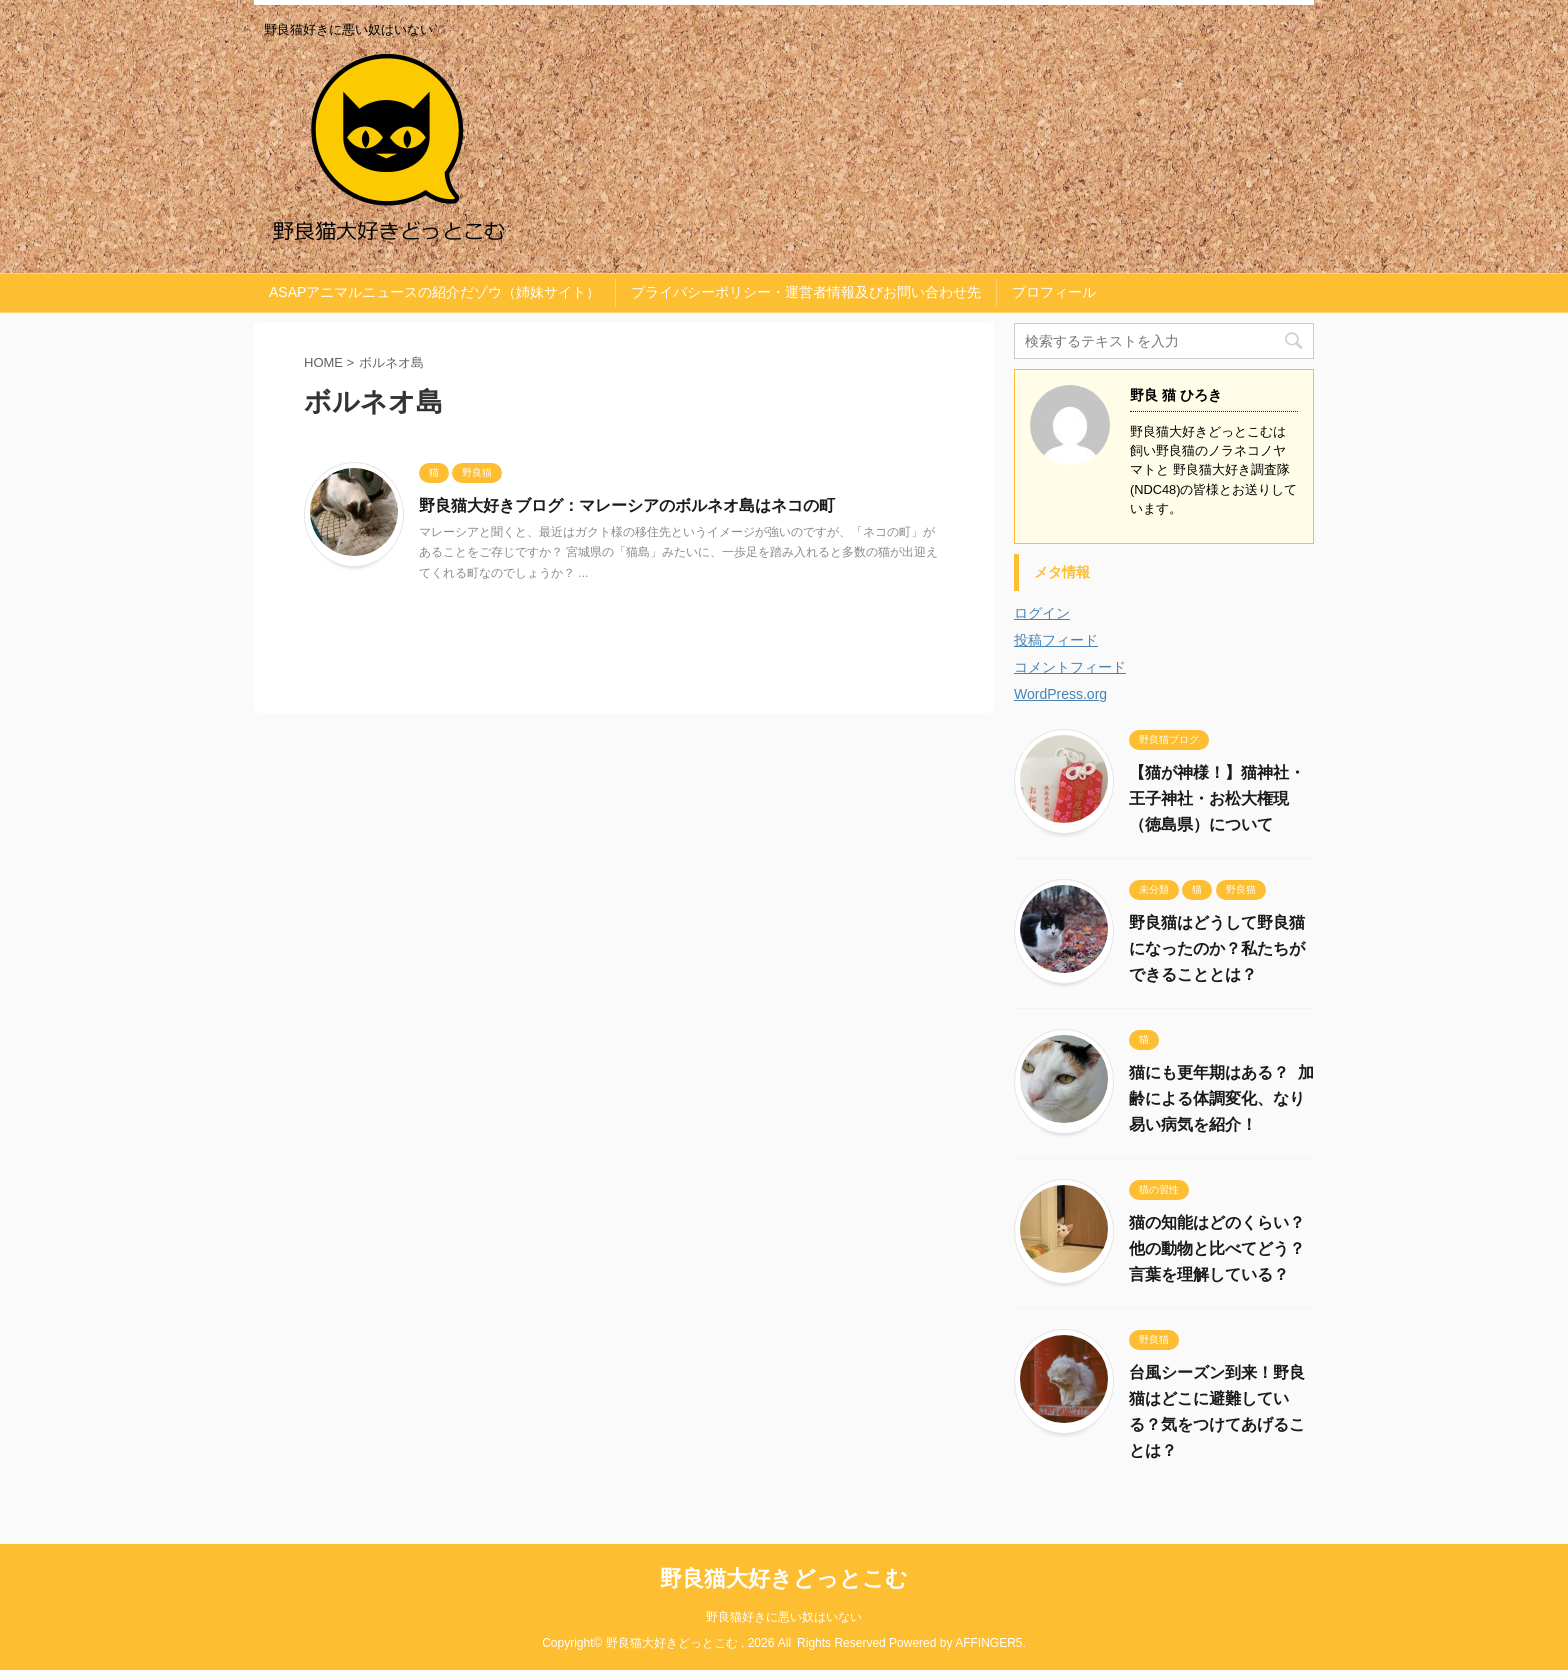  What do you see at coordinates (1217, 798) in the screenshot?
I see `【猫が神様！】猫神社・王子神社・お松大権現（徳島県）について` at bounding box center [1217, 798].